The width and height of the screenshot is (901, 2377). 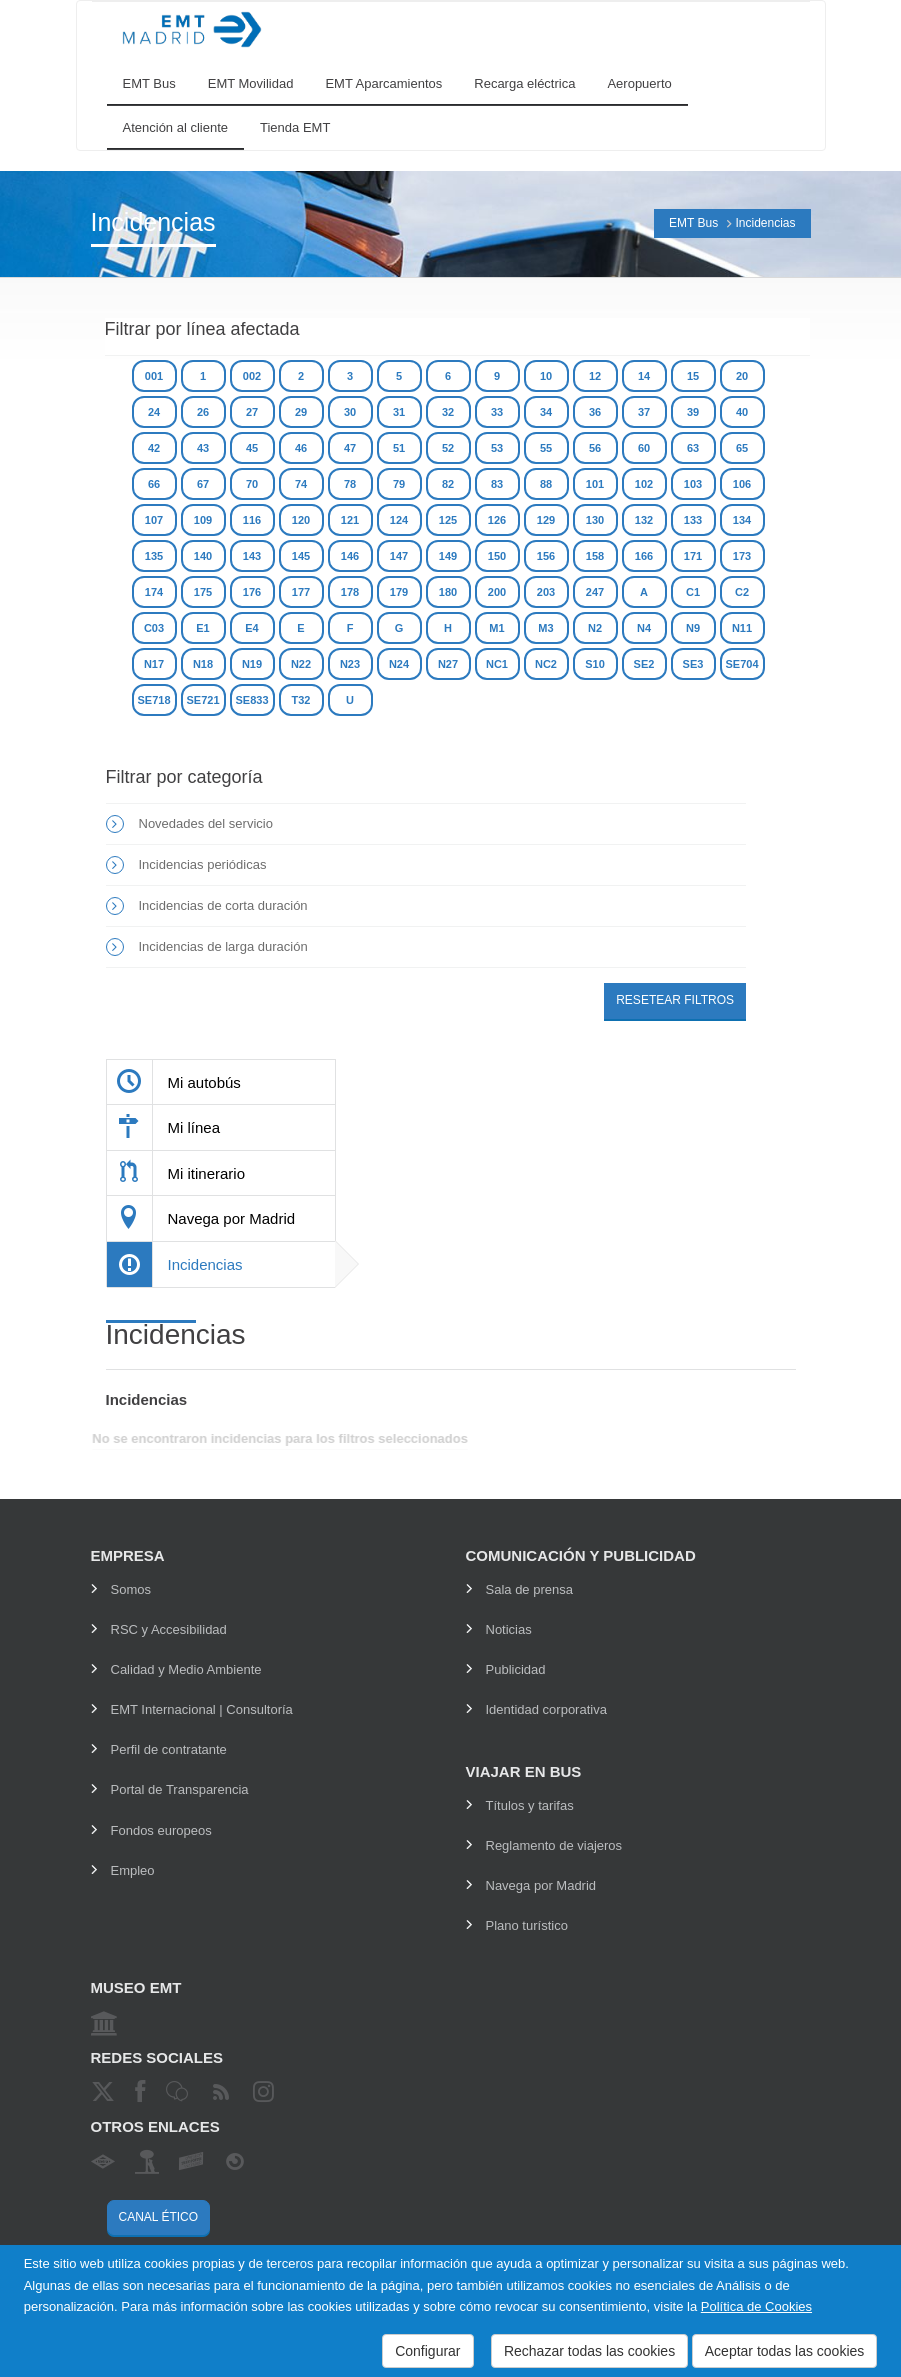 I want to click on NC2, so click(x=546, y=664).